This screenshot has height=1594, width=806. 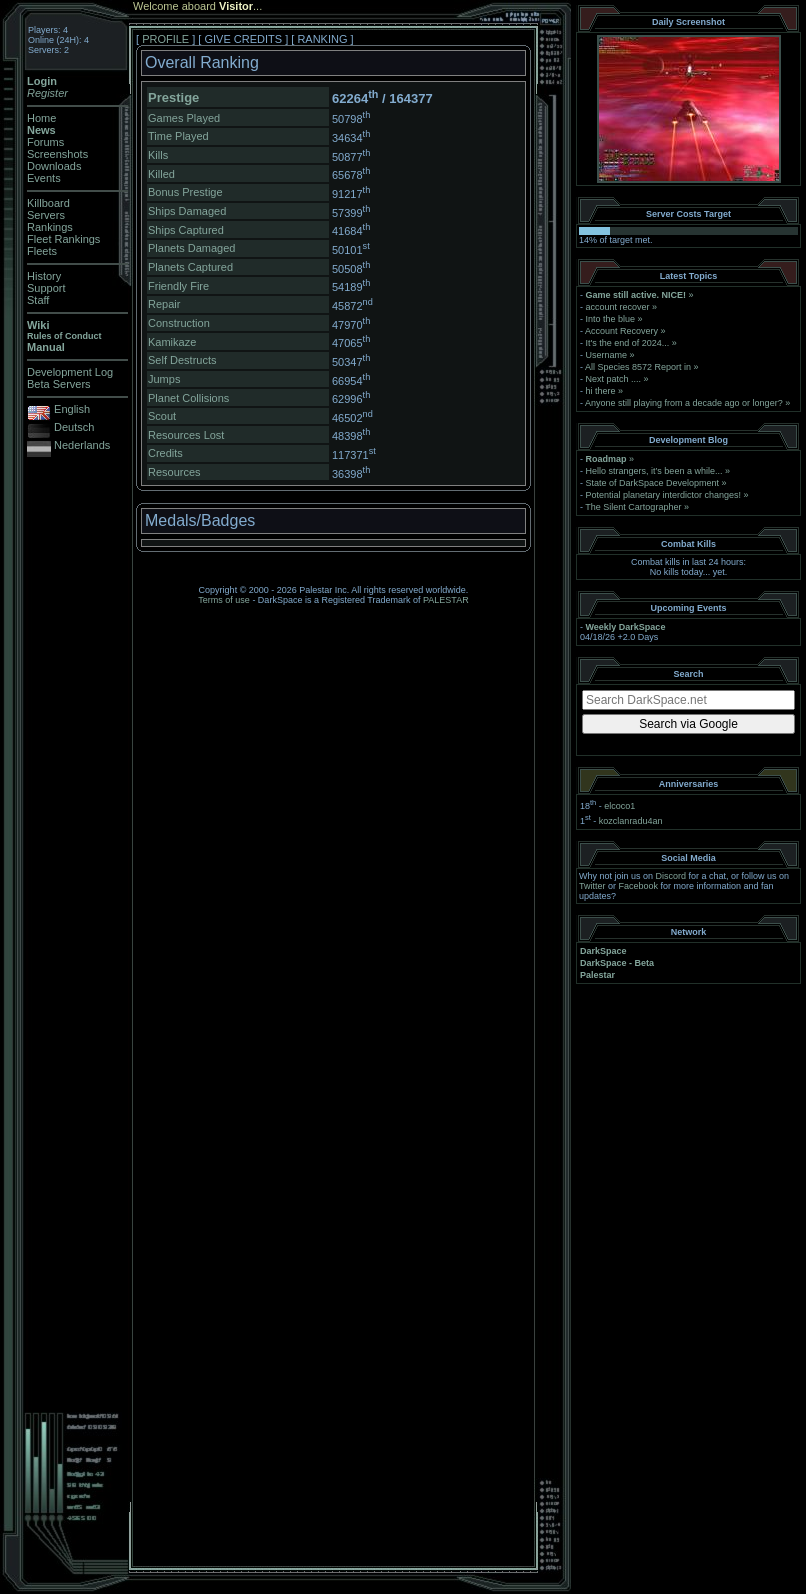 I want to click on Credits, so click(x=165, y=453).